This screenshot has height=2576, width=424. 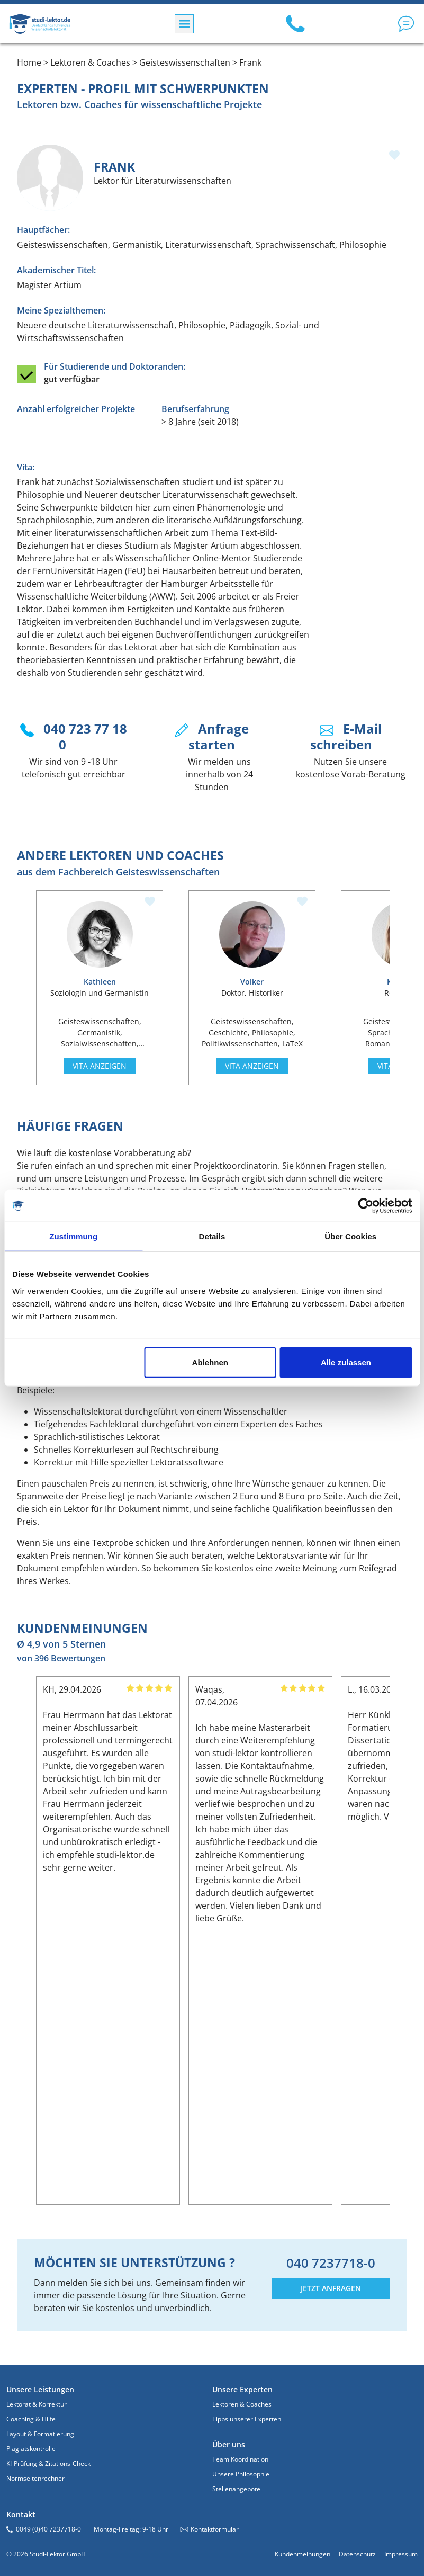 What do you see at coordinates (236, 2488) in the screenshot?
I see `Stellenangebote` at bounding box center [236, 2488].